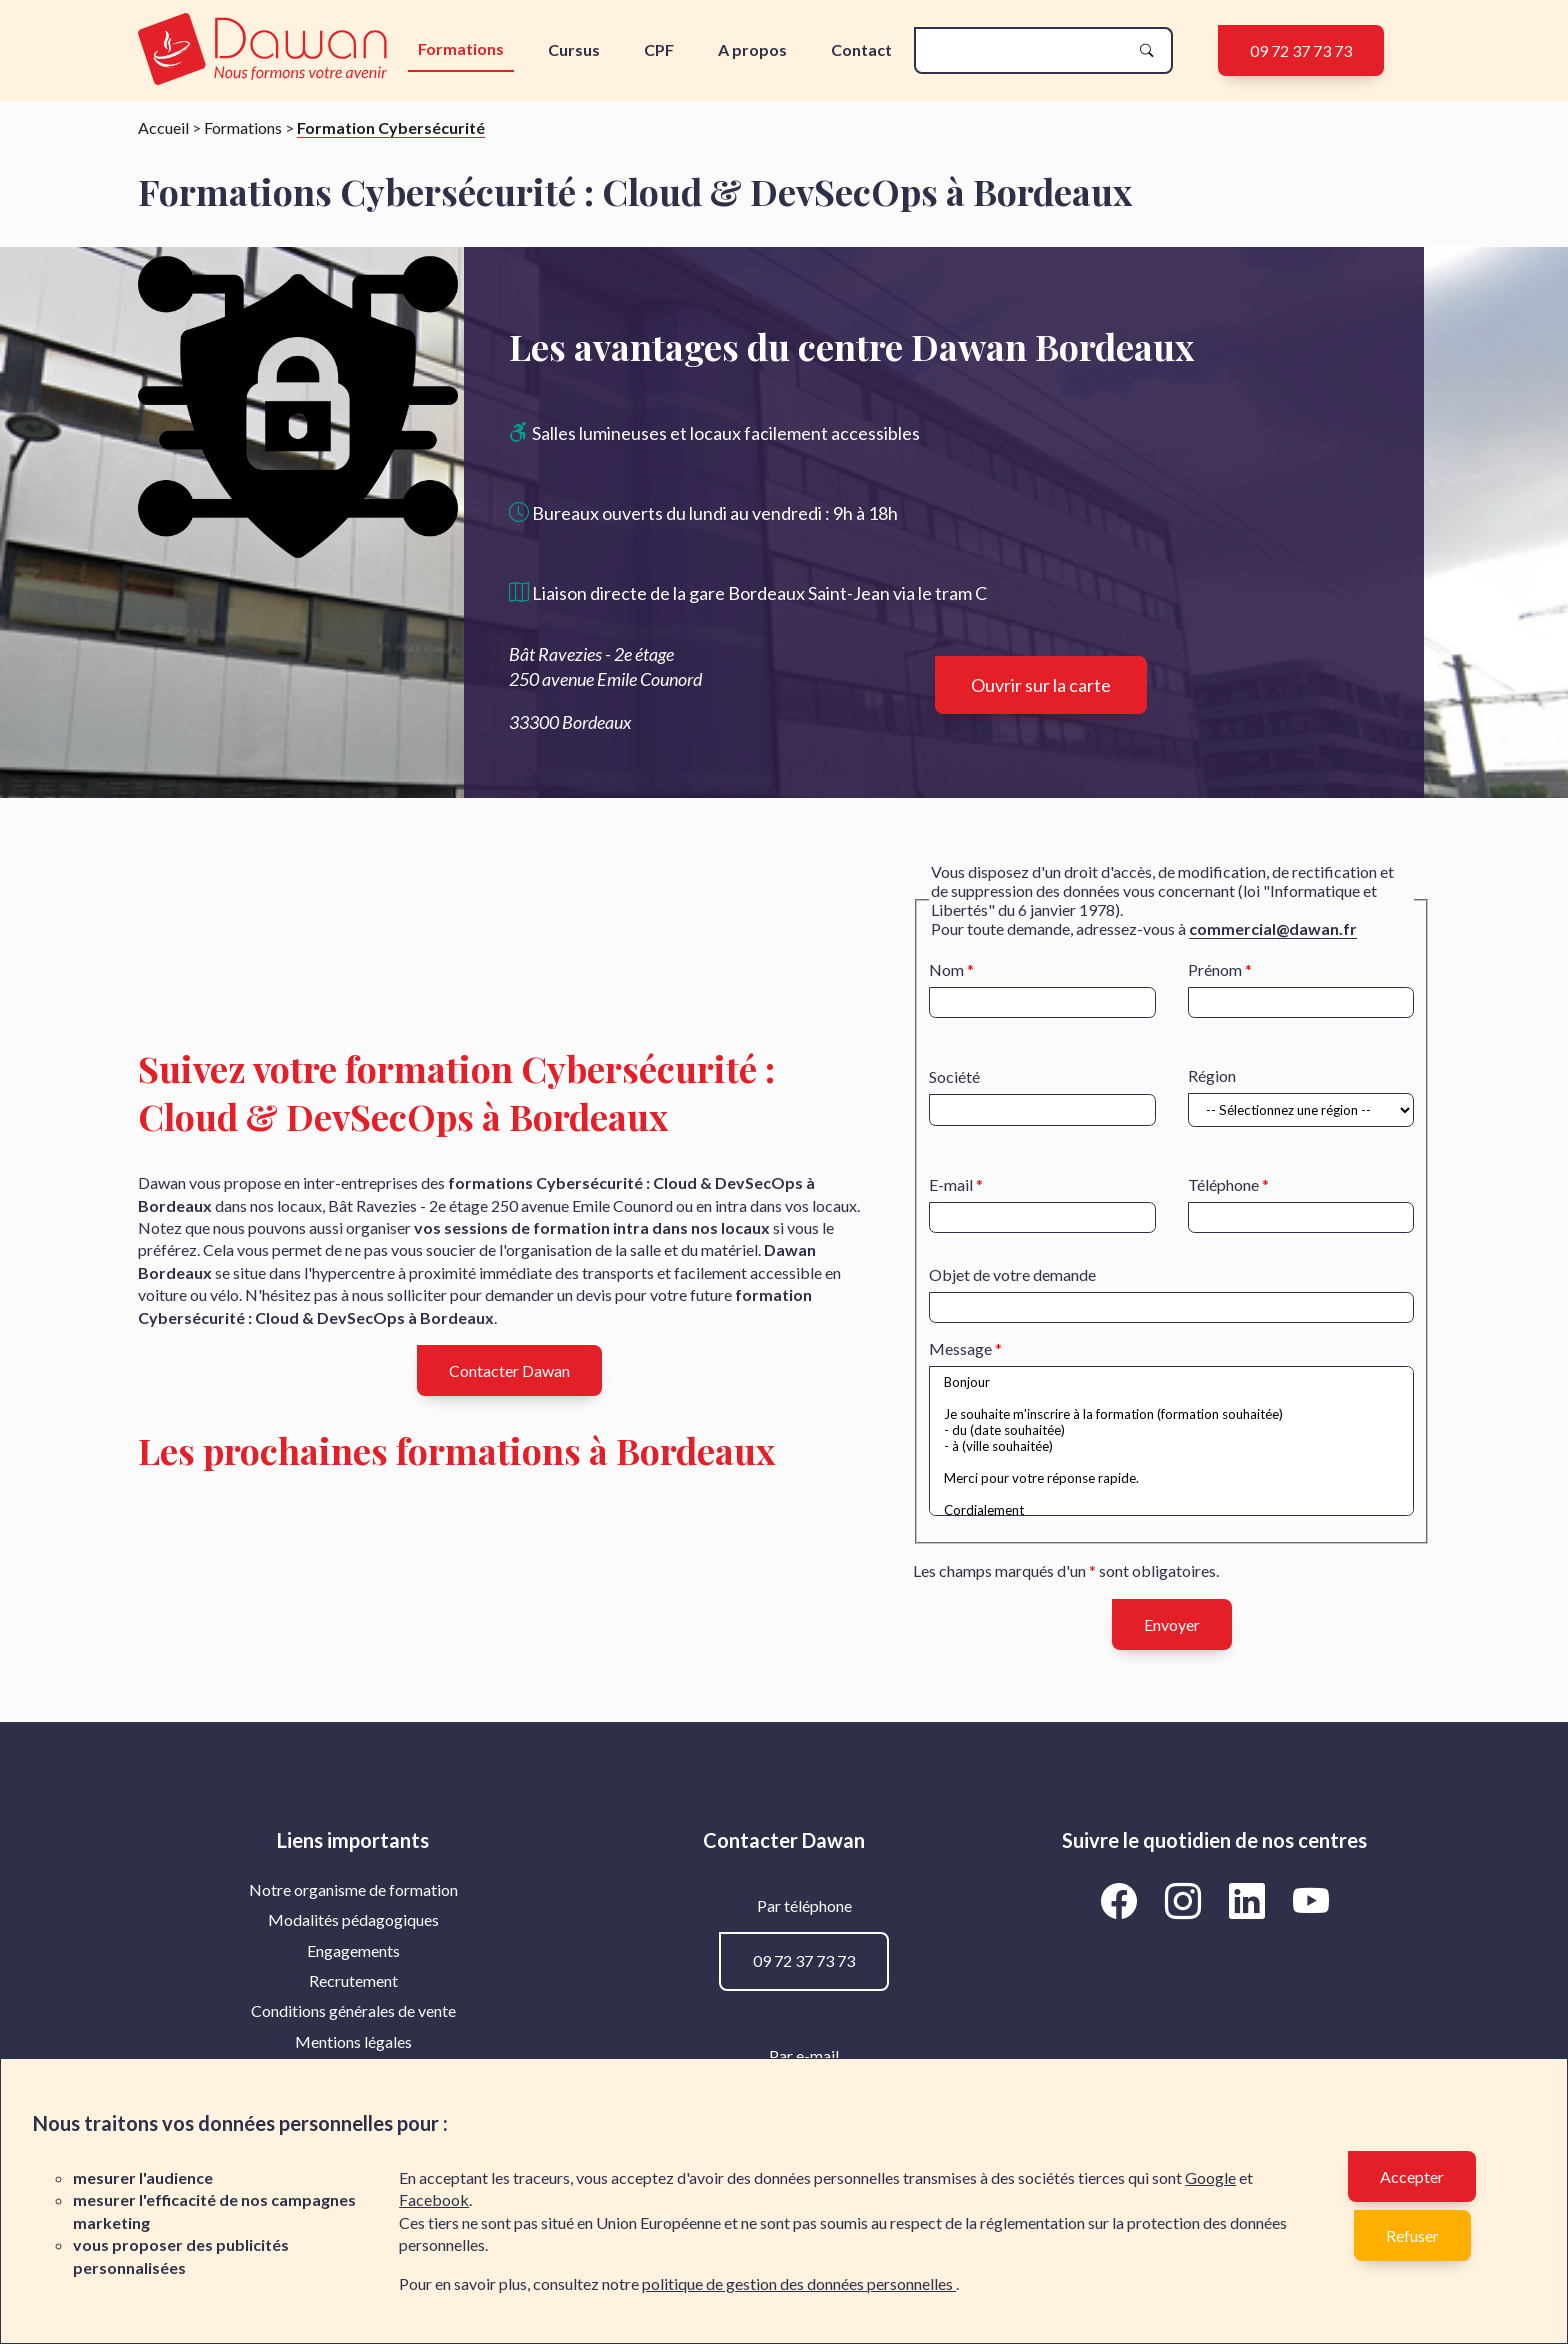  Describe the element at coordinates (1301, 50) in the screenshot. I see `09 72 37 73 73` at that location.